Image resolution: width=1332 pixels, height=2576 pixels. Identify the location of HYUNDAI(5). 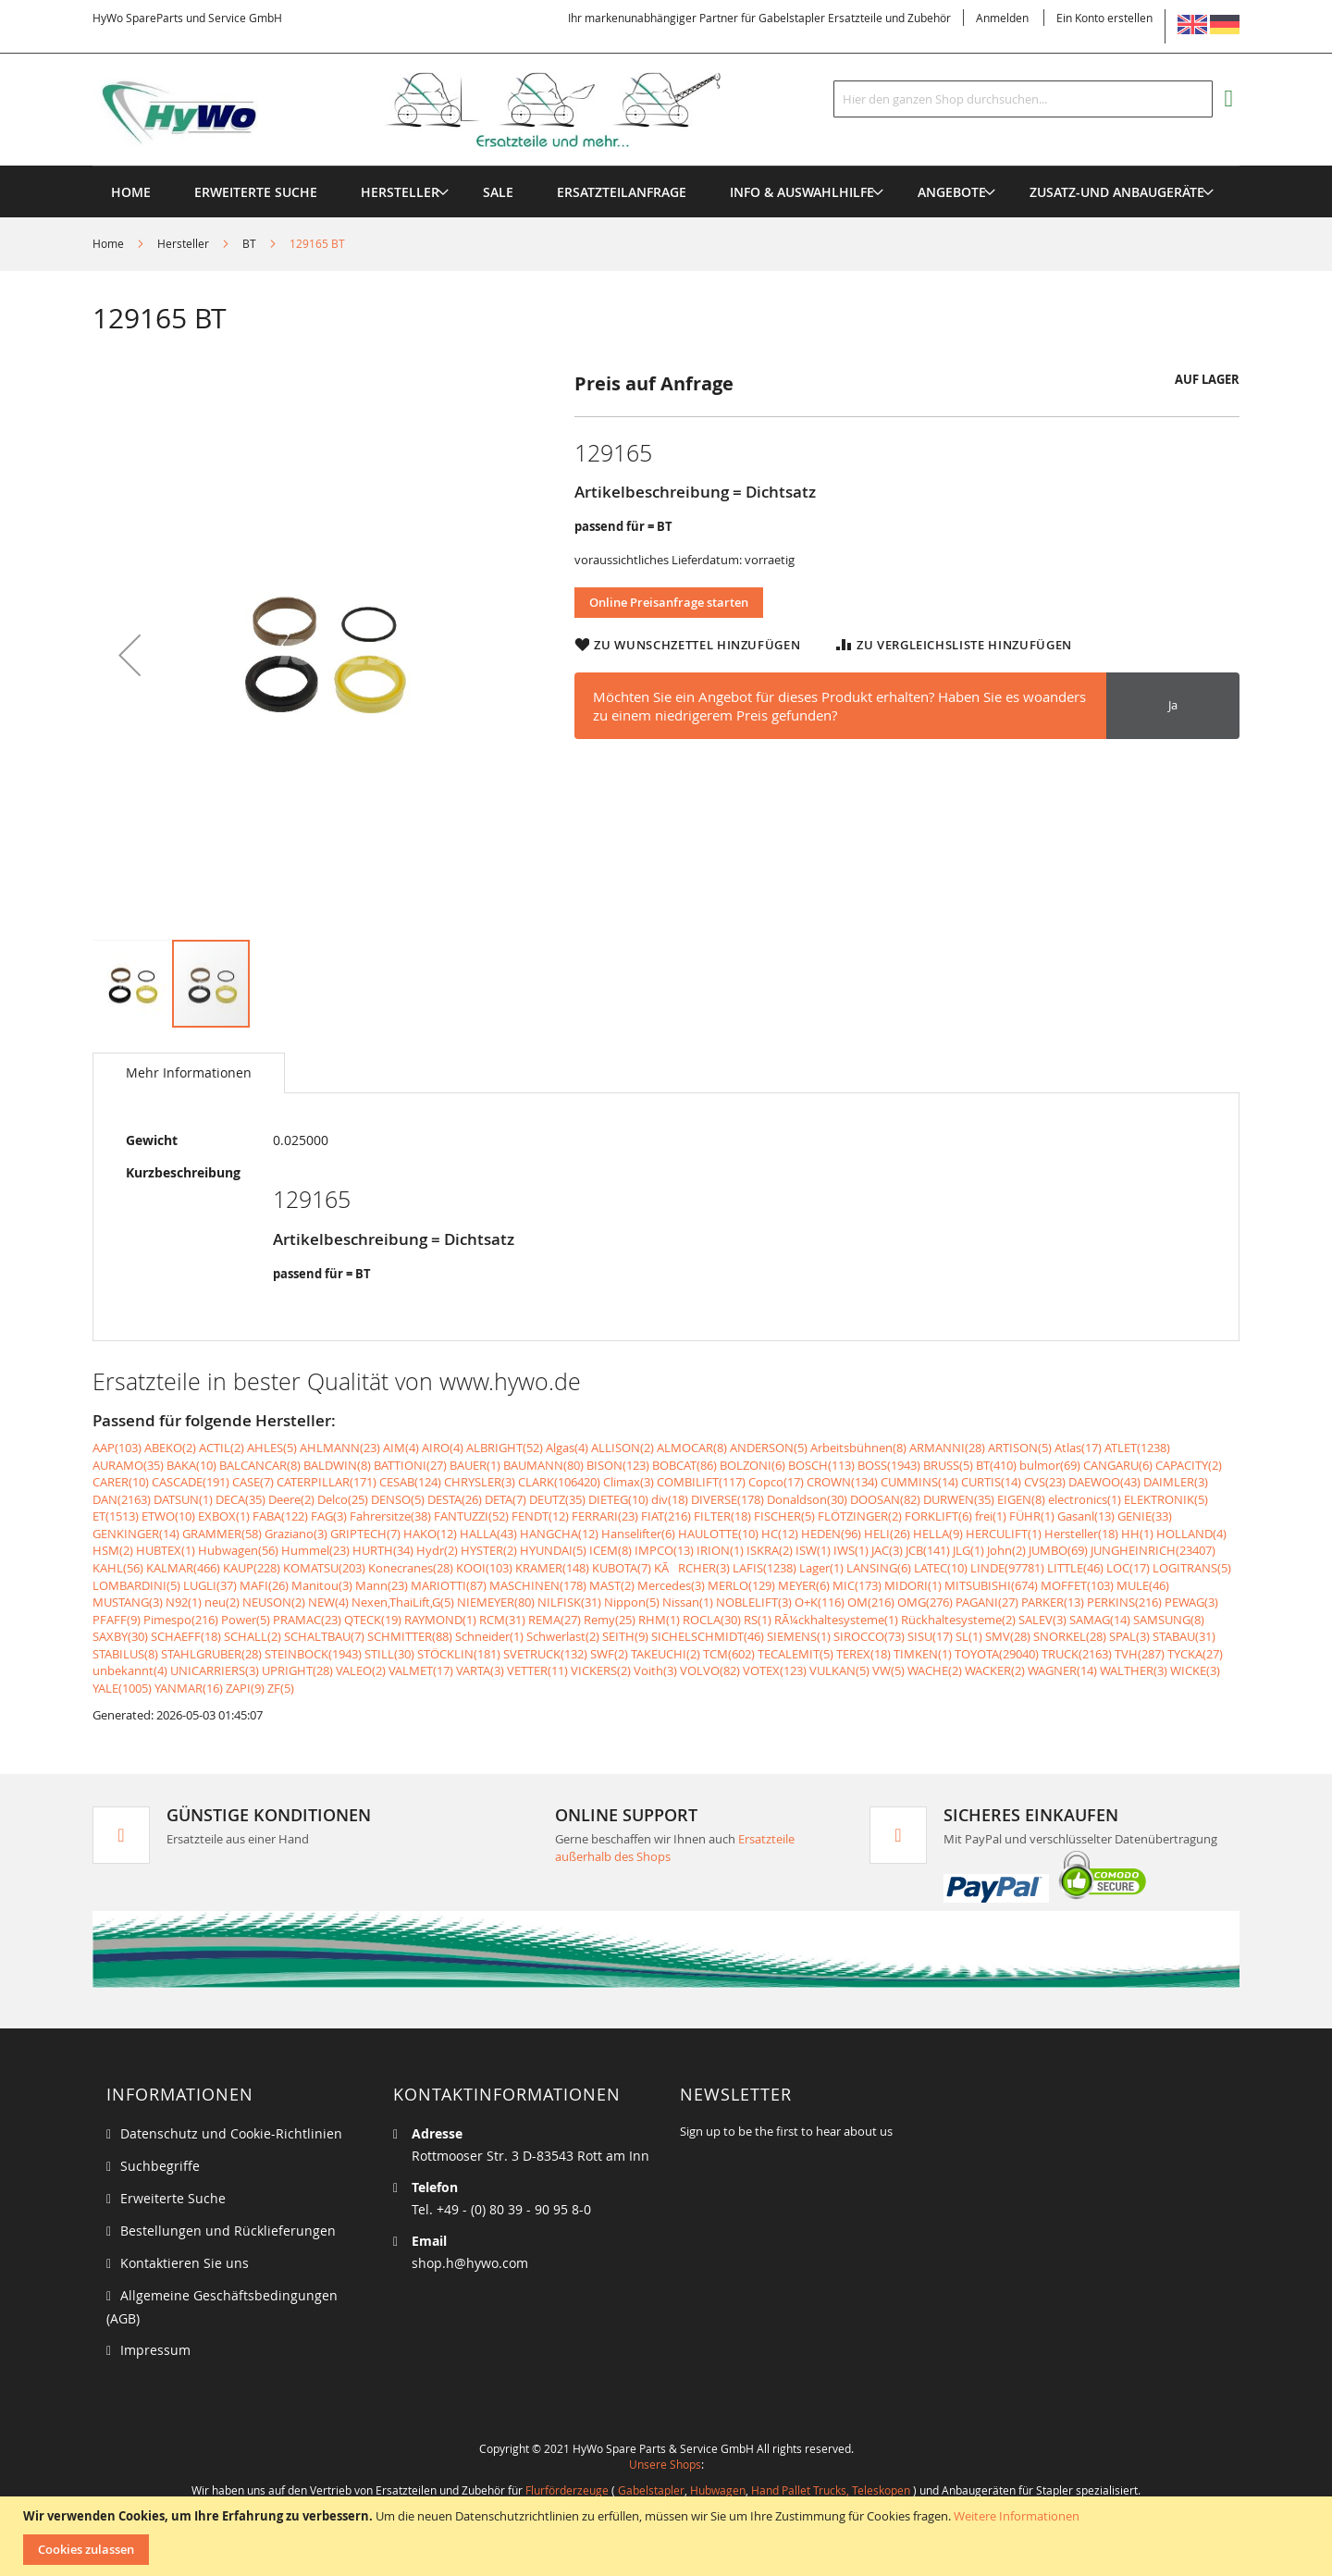
(553, 1550).